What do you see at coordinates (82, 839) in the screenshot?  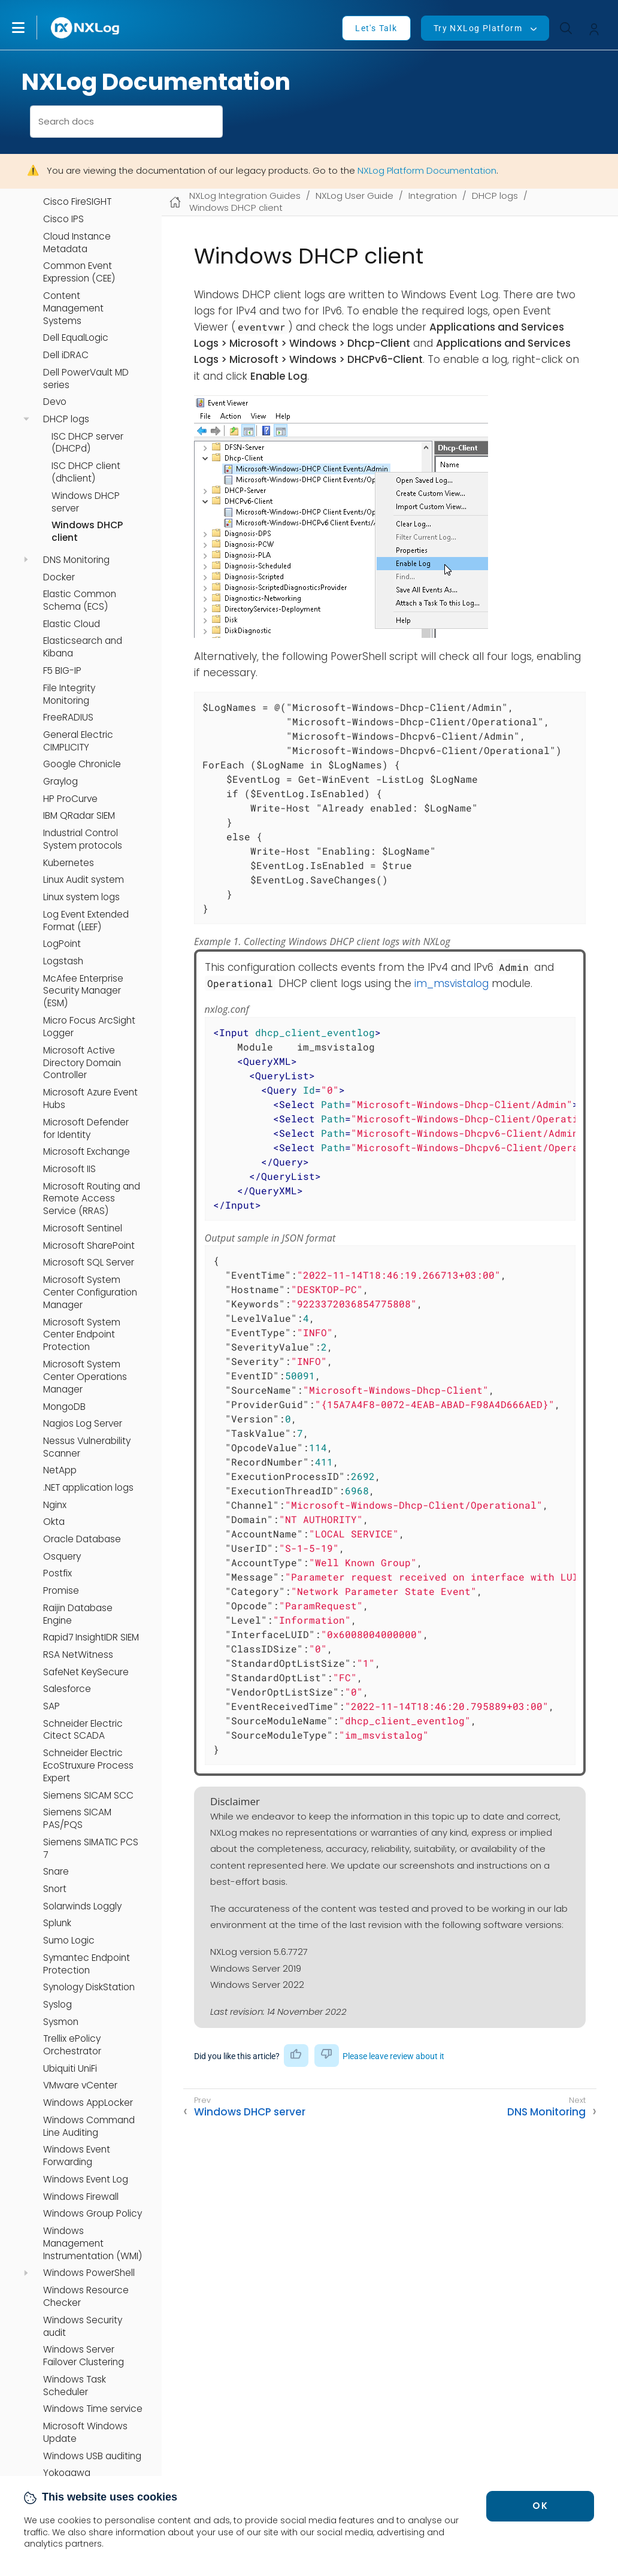 I see `Industrial Control System protocols` at bounding box center [82, 839].